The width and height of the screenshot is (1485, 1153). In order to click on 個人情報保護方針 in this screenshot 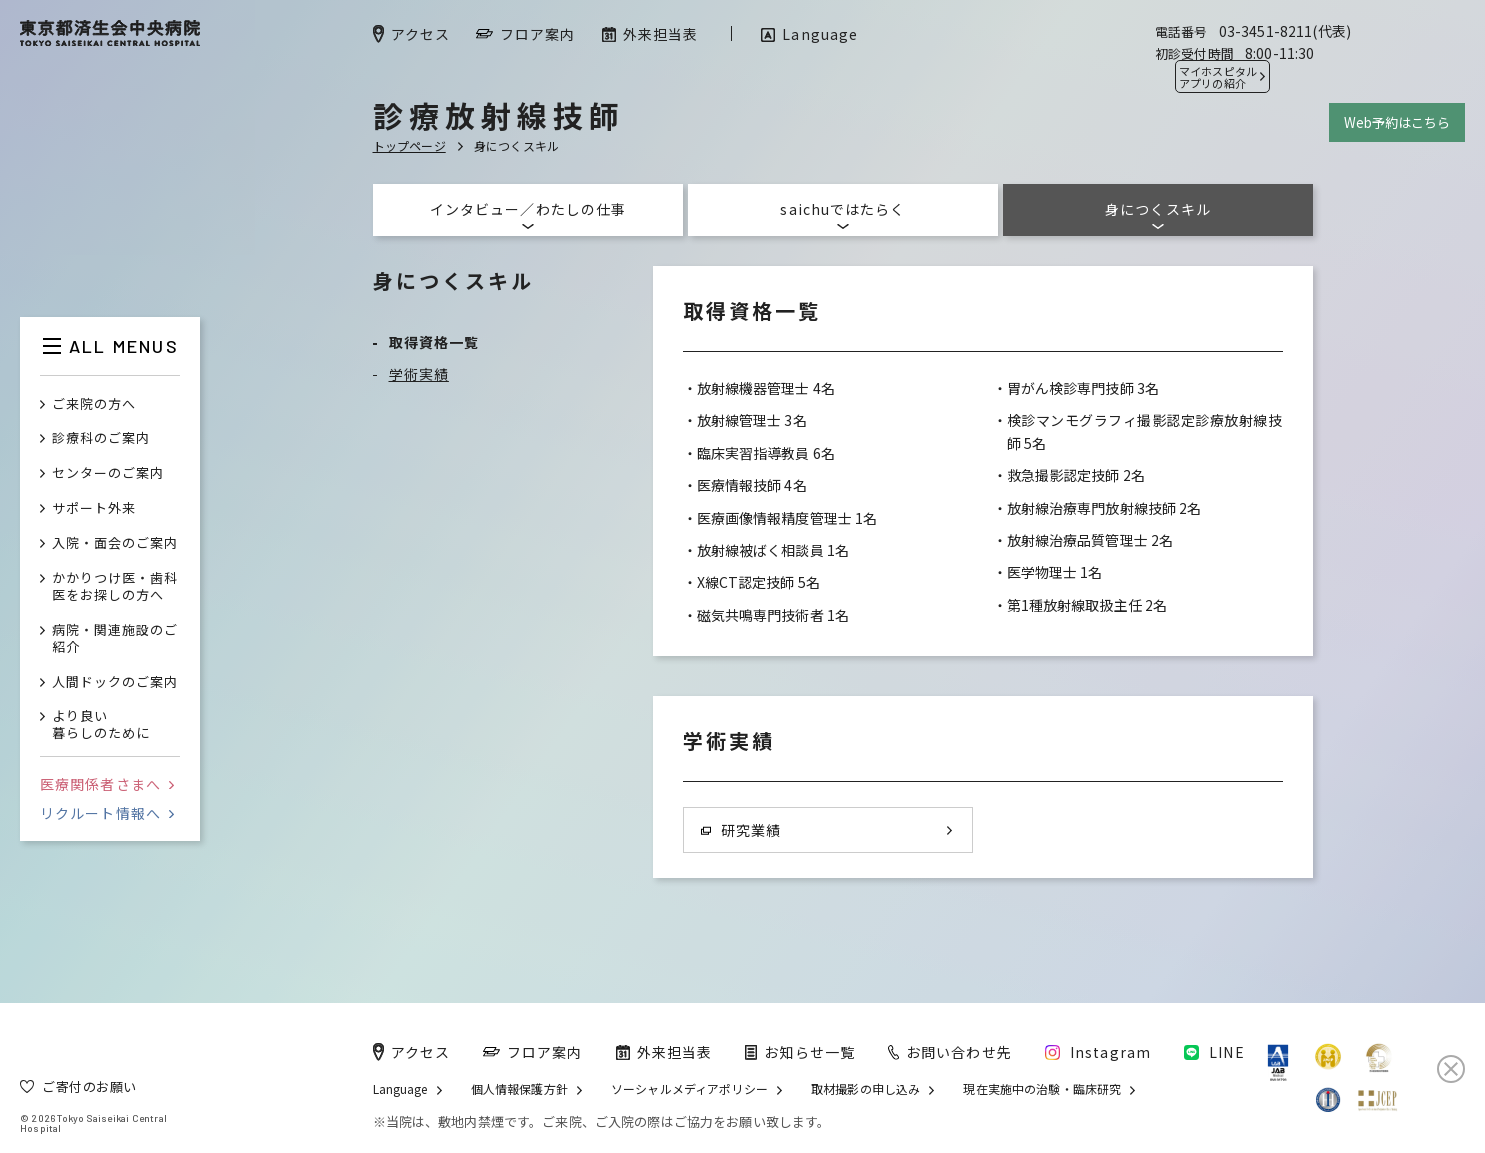, I will do `click(519, 1089)`.